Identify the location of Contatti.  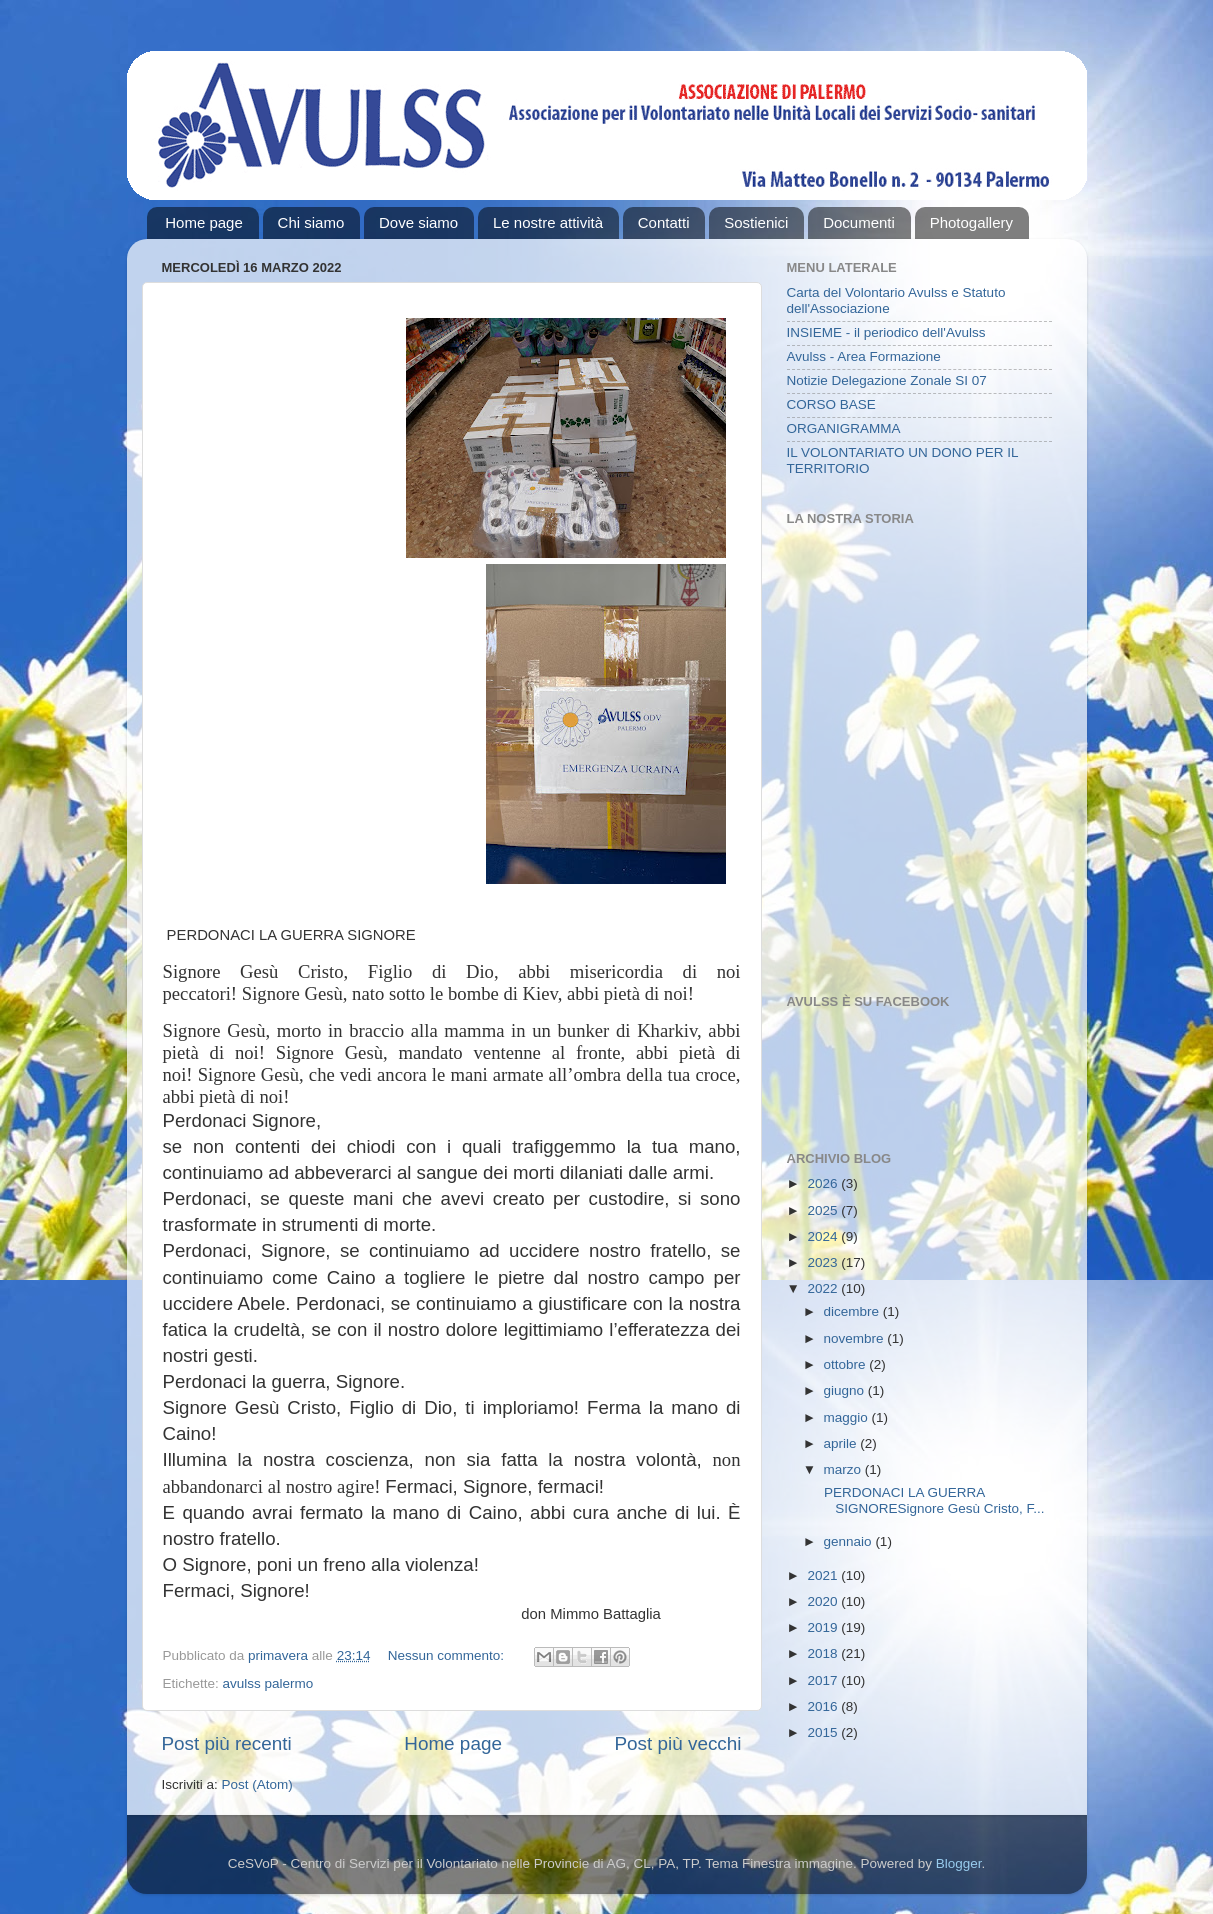
(664, 222).